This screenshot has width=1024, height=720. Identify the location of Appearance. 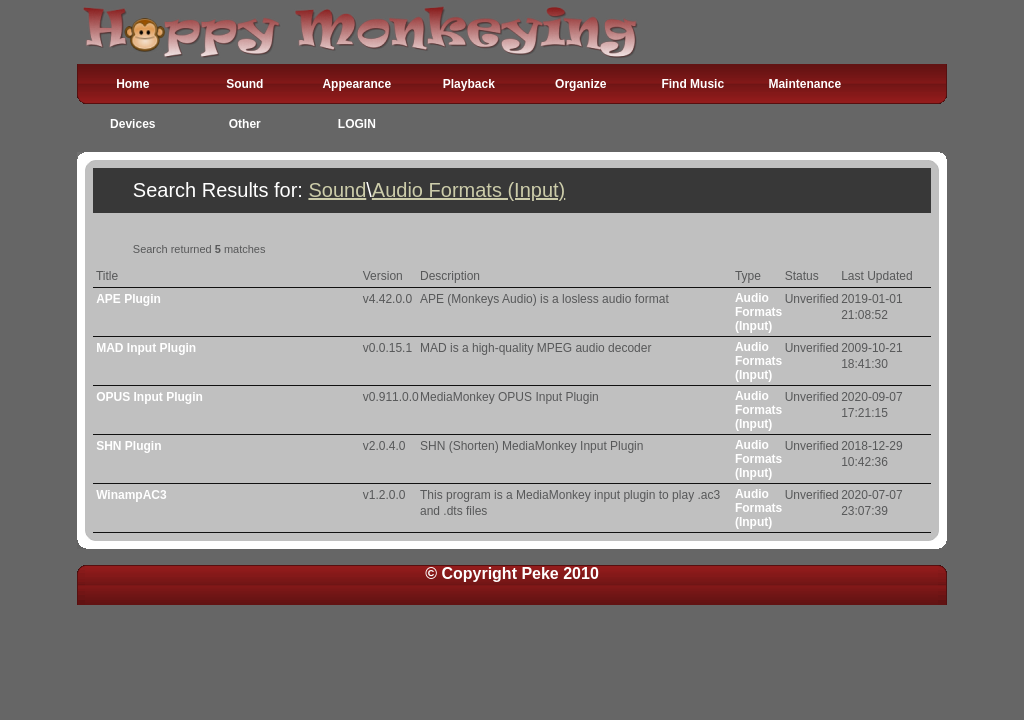
(356, 84).